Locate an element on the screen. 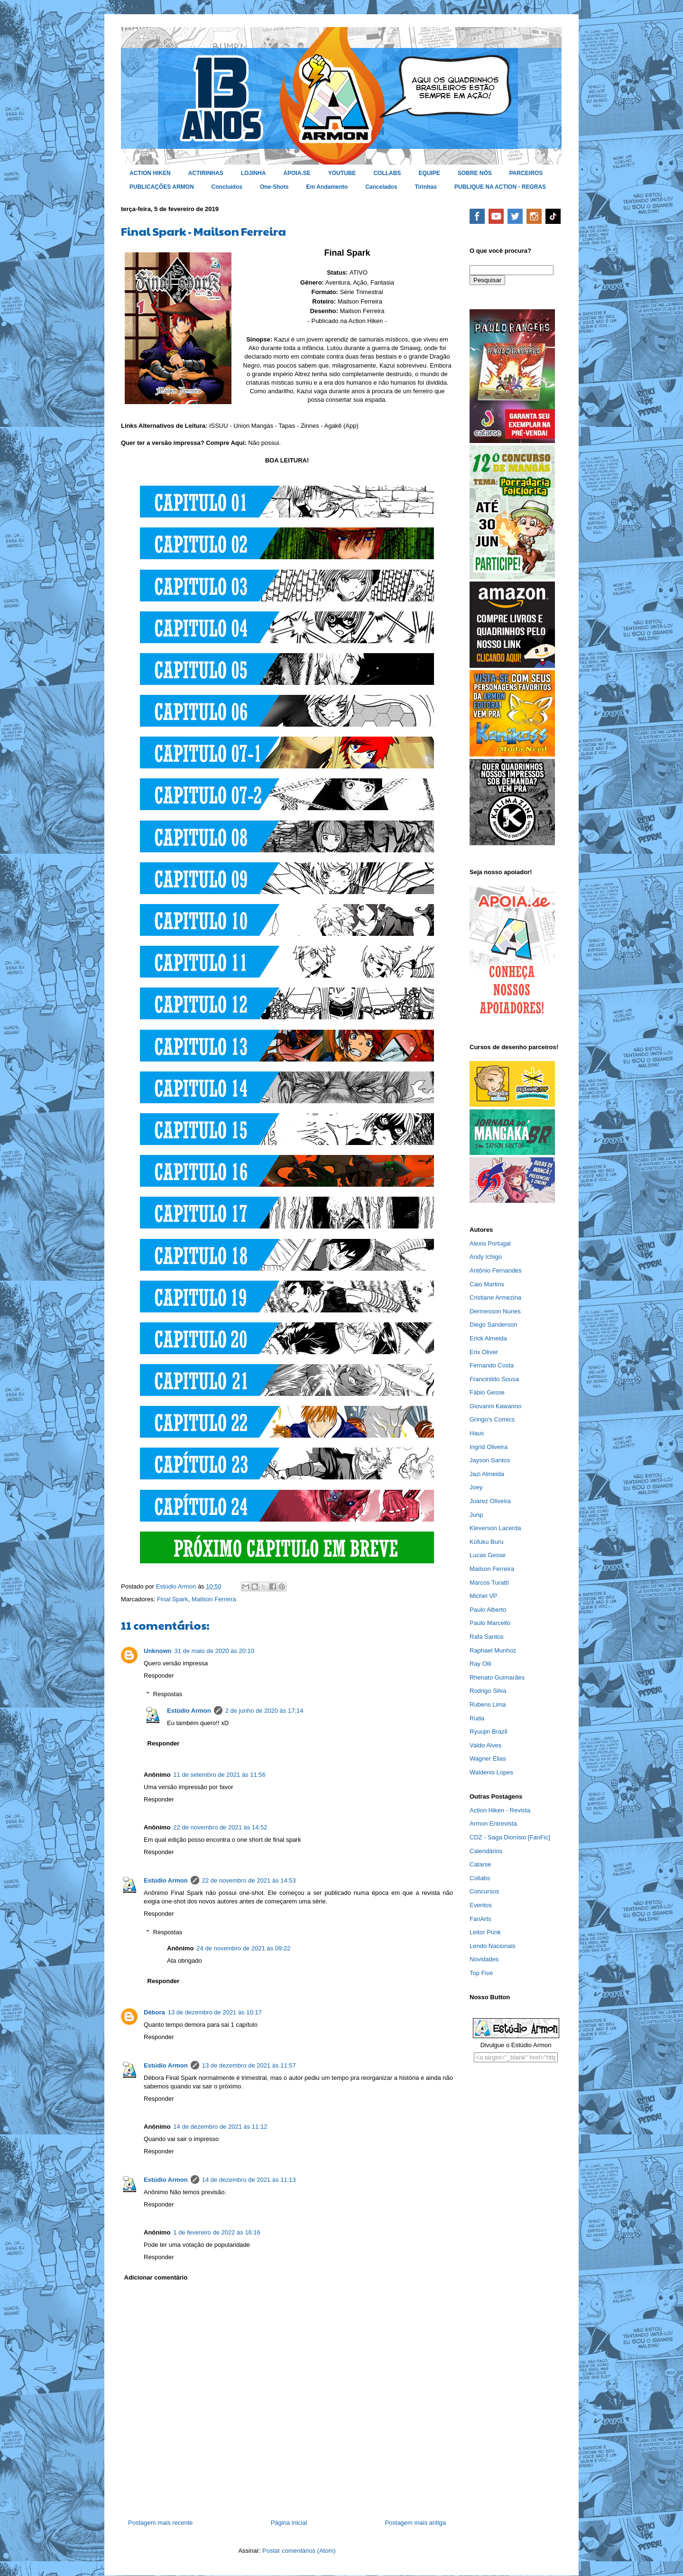 The height and width of the screenshot is (2576, 683). Top Five is located at coordinates (481, 1972).